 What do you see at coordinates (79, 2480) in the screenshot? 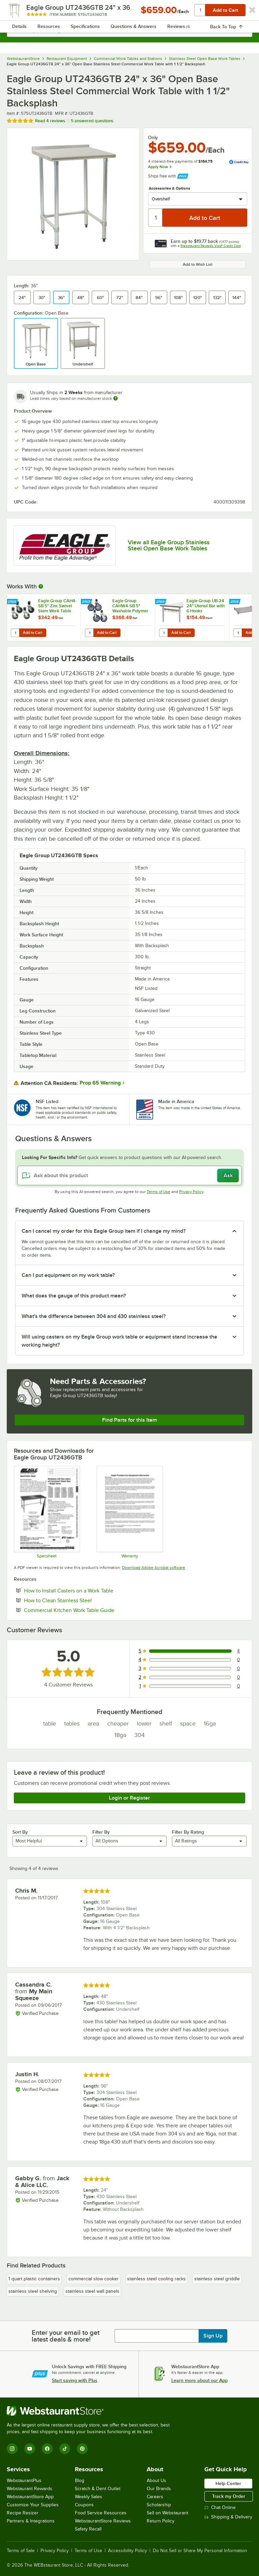
I see `Blog` at bounding box center [79, 2480].